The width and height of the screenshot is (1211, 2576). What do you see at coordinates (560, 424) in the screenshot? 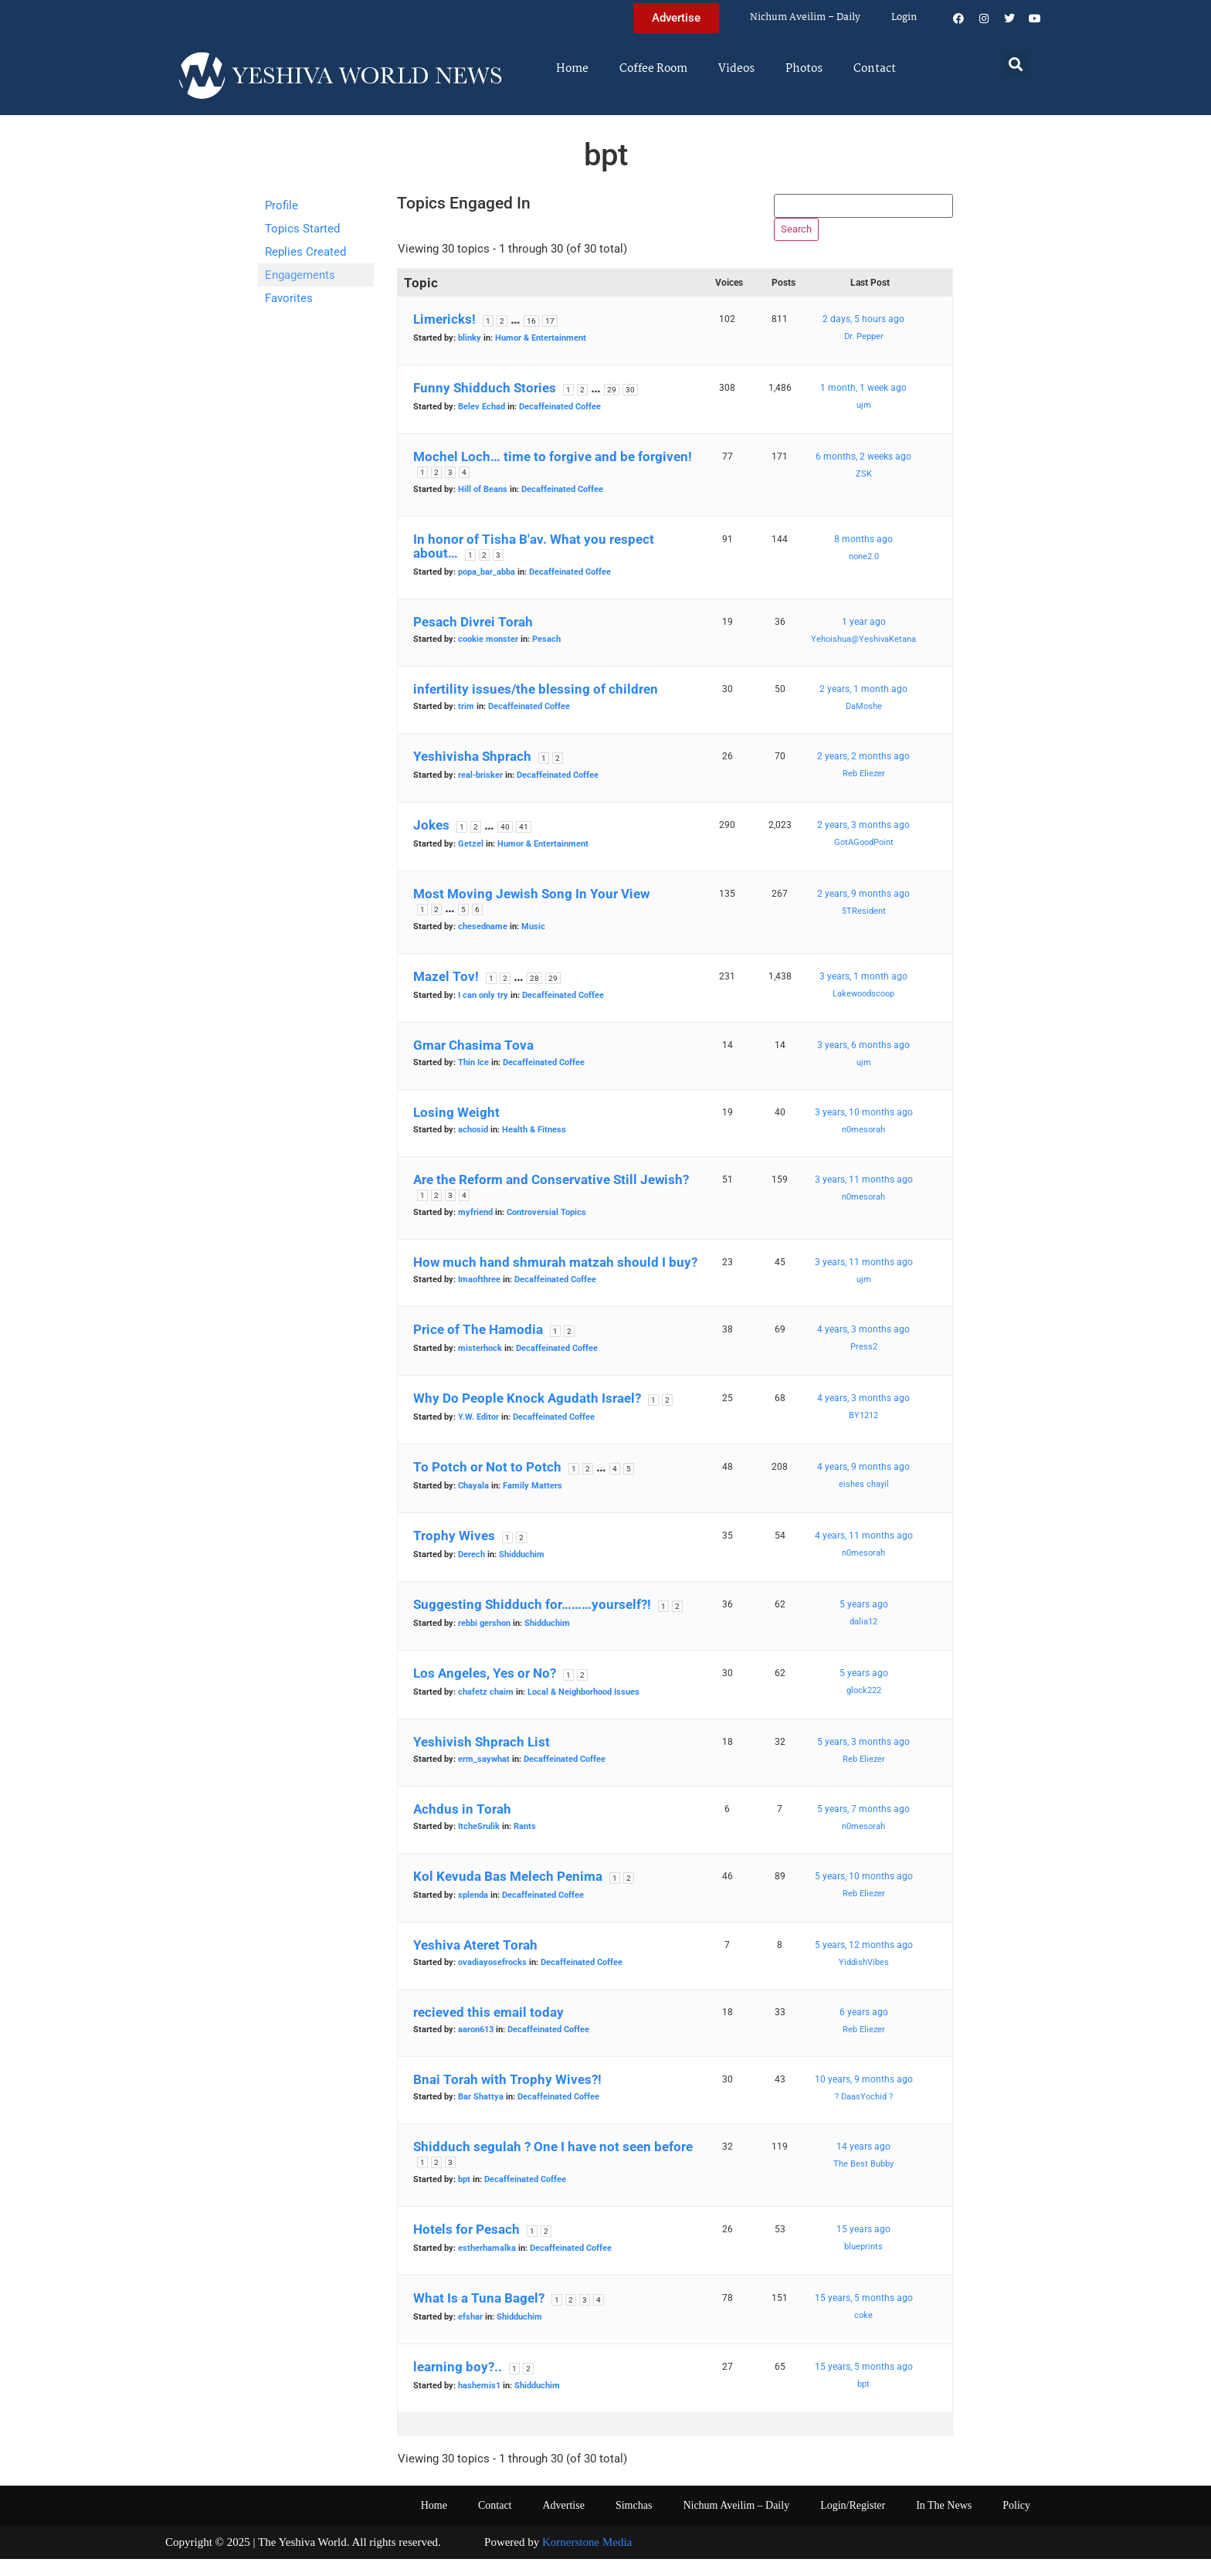
I see `Decaffeinated Coffee` at bounding box center [560, 424].